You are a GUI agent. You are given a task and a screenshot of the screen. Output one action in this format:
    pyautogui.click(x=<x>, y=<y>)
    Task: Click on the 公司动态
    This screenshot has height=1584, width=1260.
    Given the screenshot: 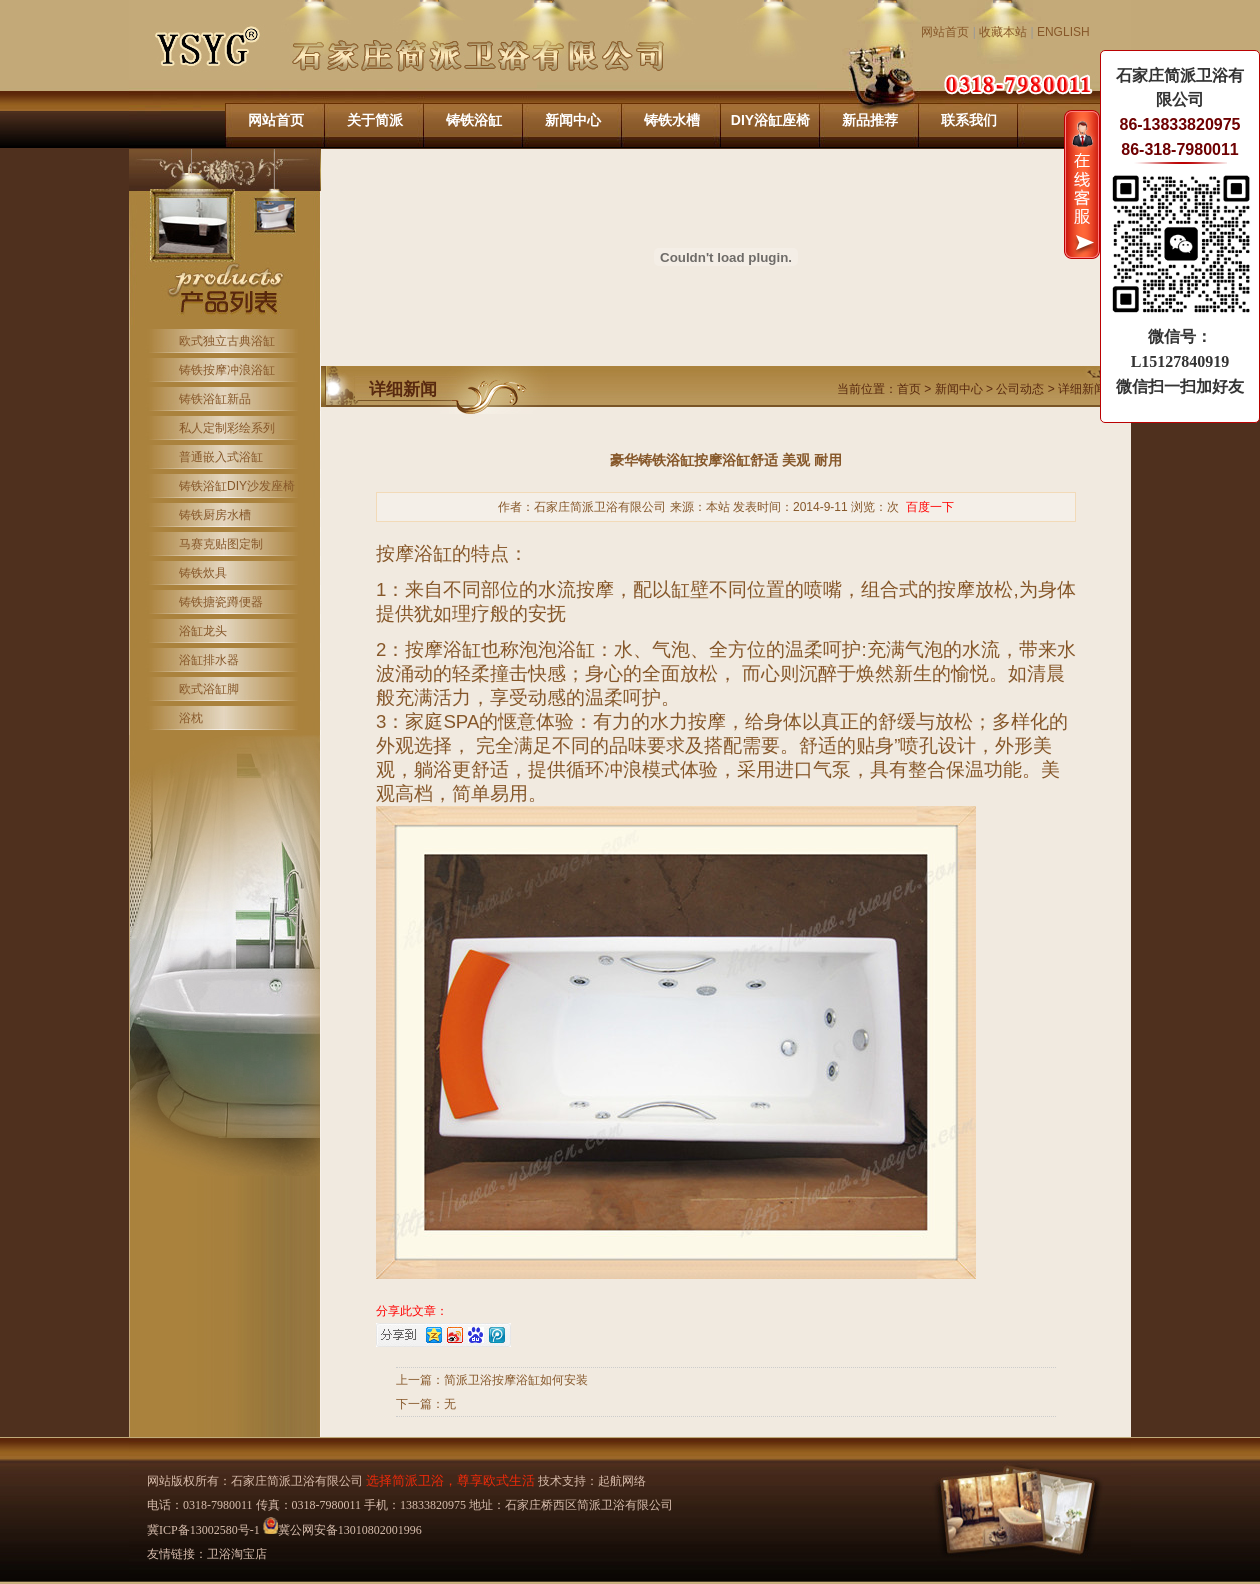 What is the action you would take?
    pyautogui.click(x=1020, y=389)
    